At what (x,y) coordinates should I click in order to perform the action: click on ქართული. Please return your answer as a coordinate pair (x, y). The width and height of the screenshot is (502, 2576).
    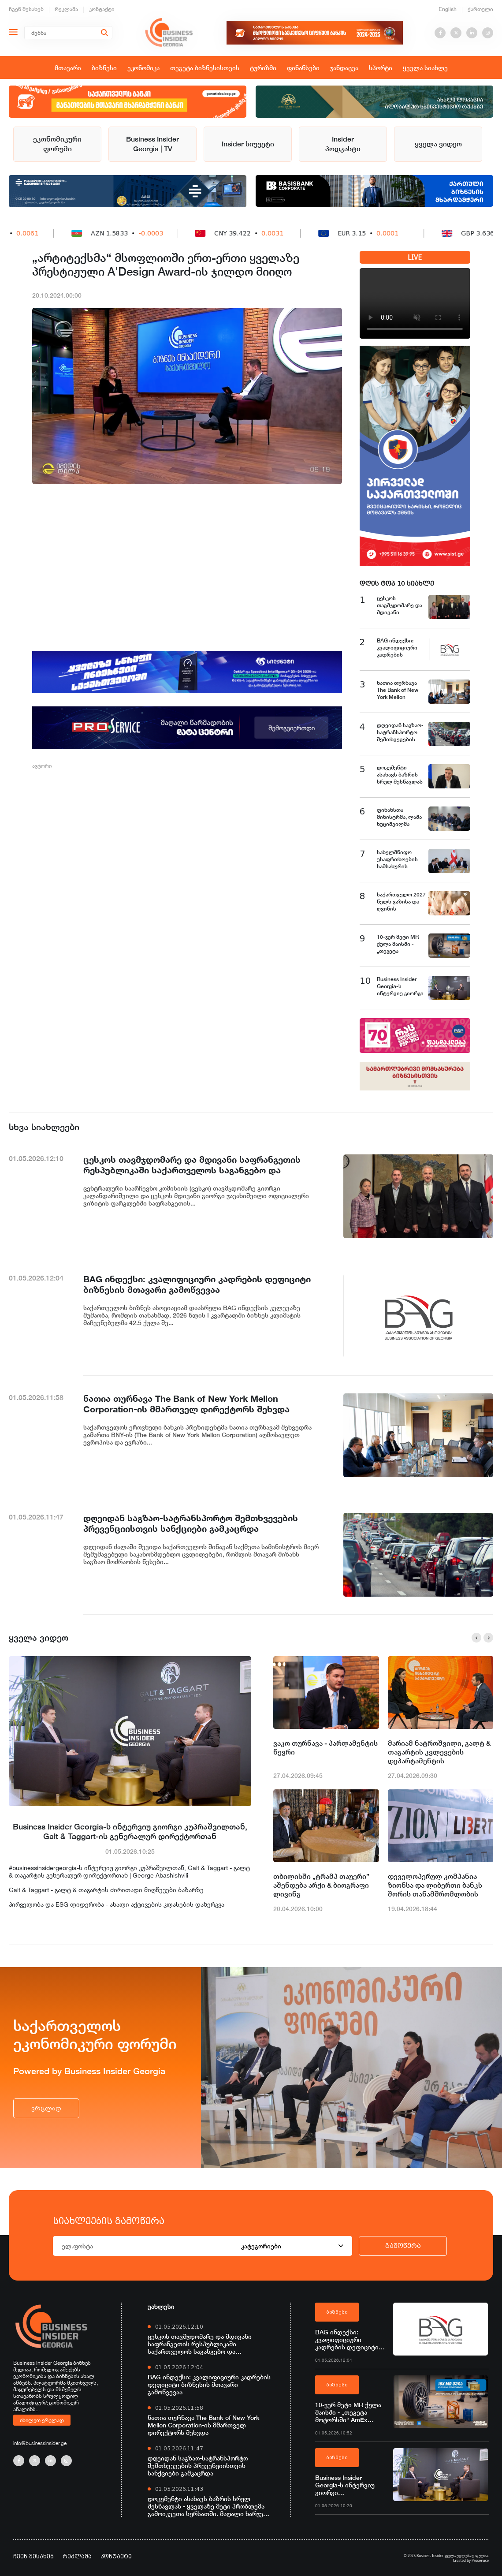
    Looking at the image, I should click on (480, 9).